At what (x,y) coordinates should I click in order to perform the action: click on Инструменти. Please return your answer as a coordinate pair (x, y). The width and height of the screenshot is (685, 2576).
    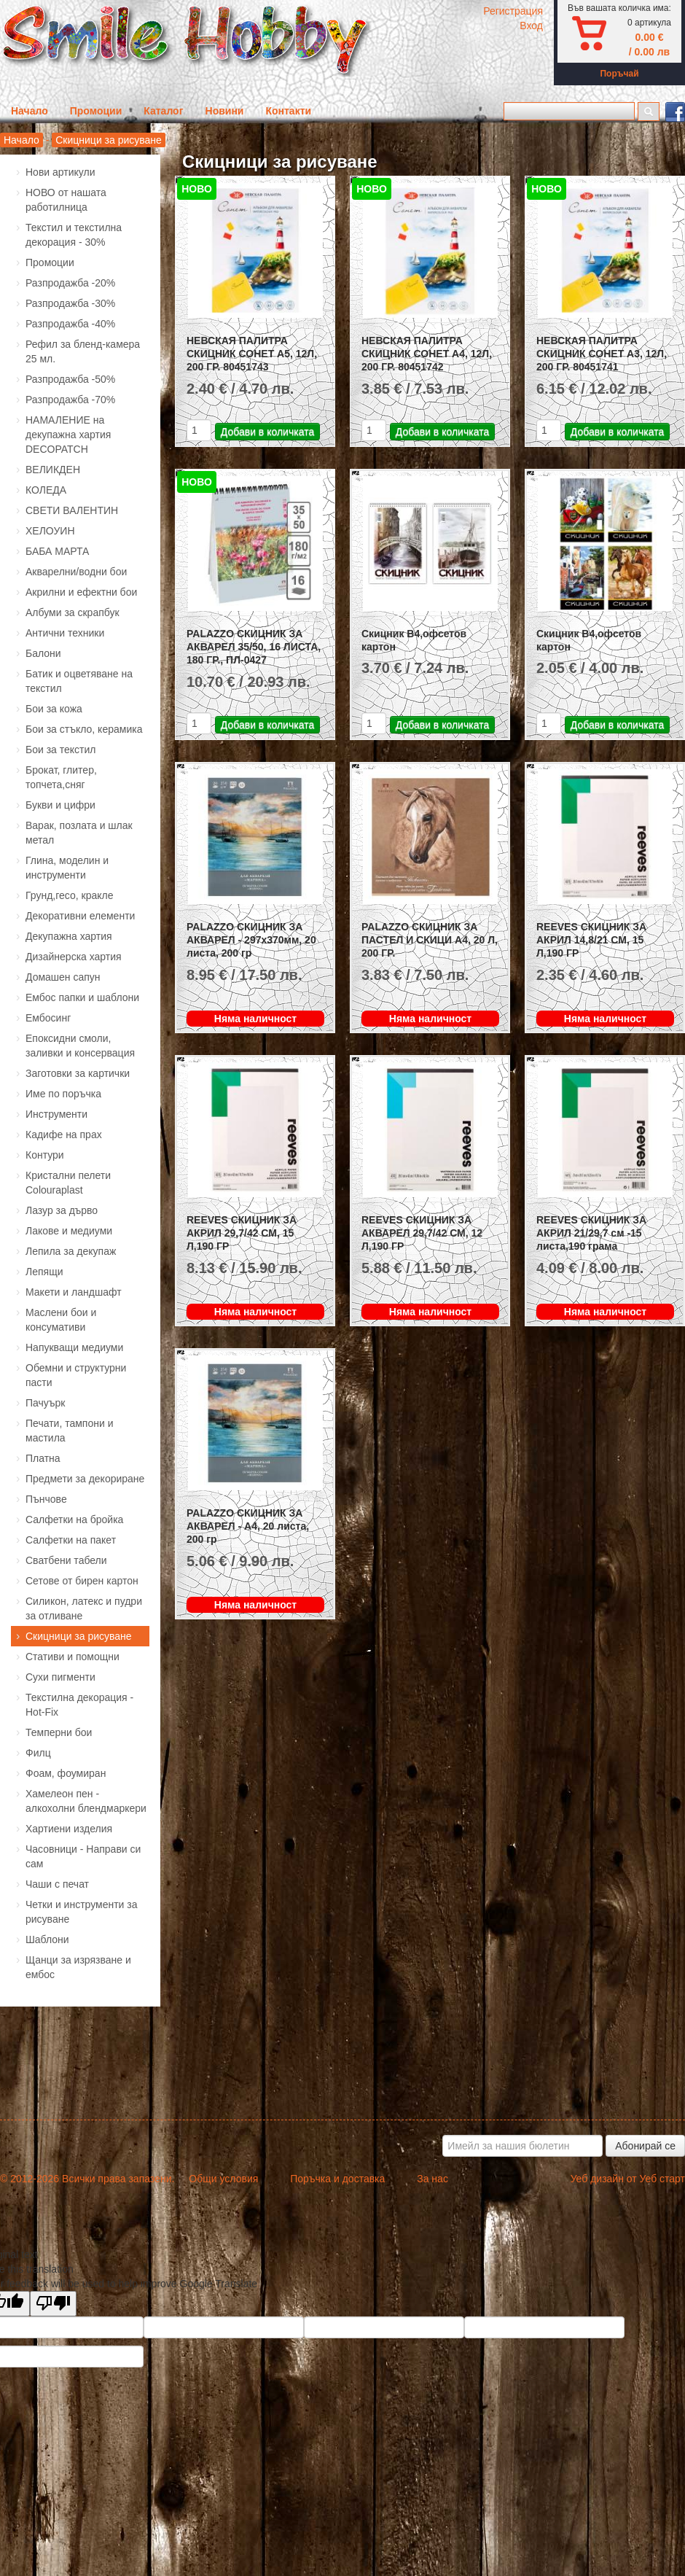
    Looking at the image, I should click on (56, 1114).